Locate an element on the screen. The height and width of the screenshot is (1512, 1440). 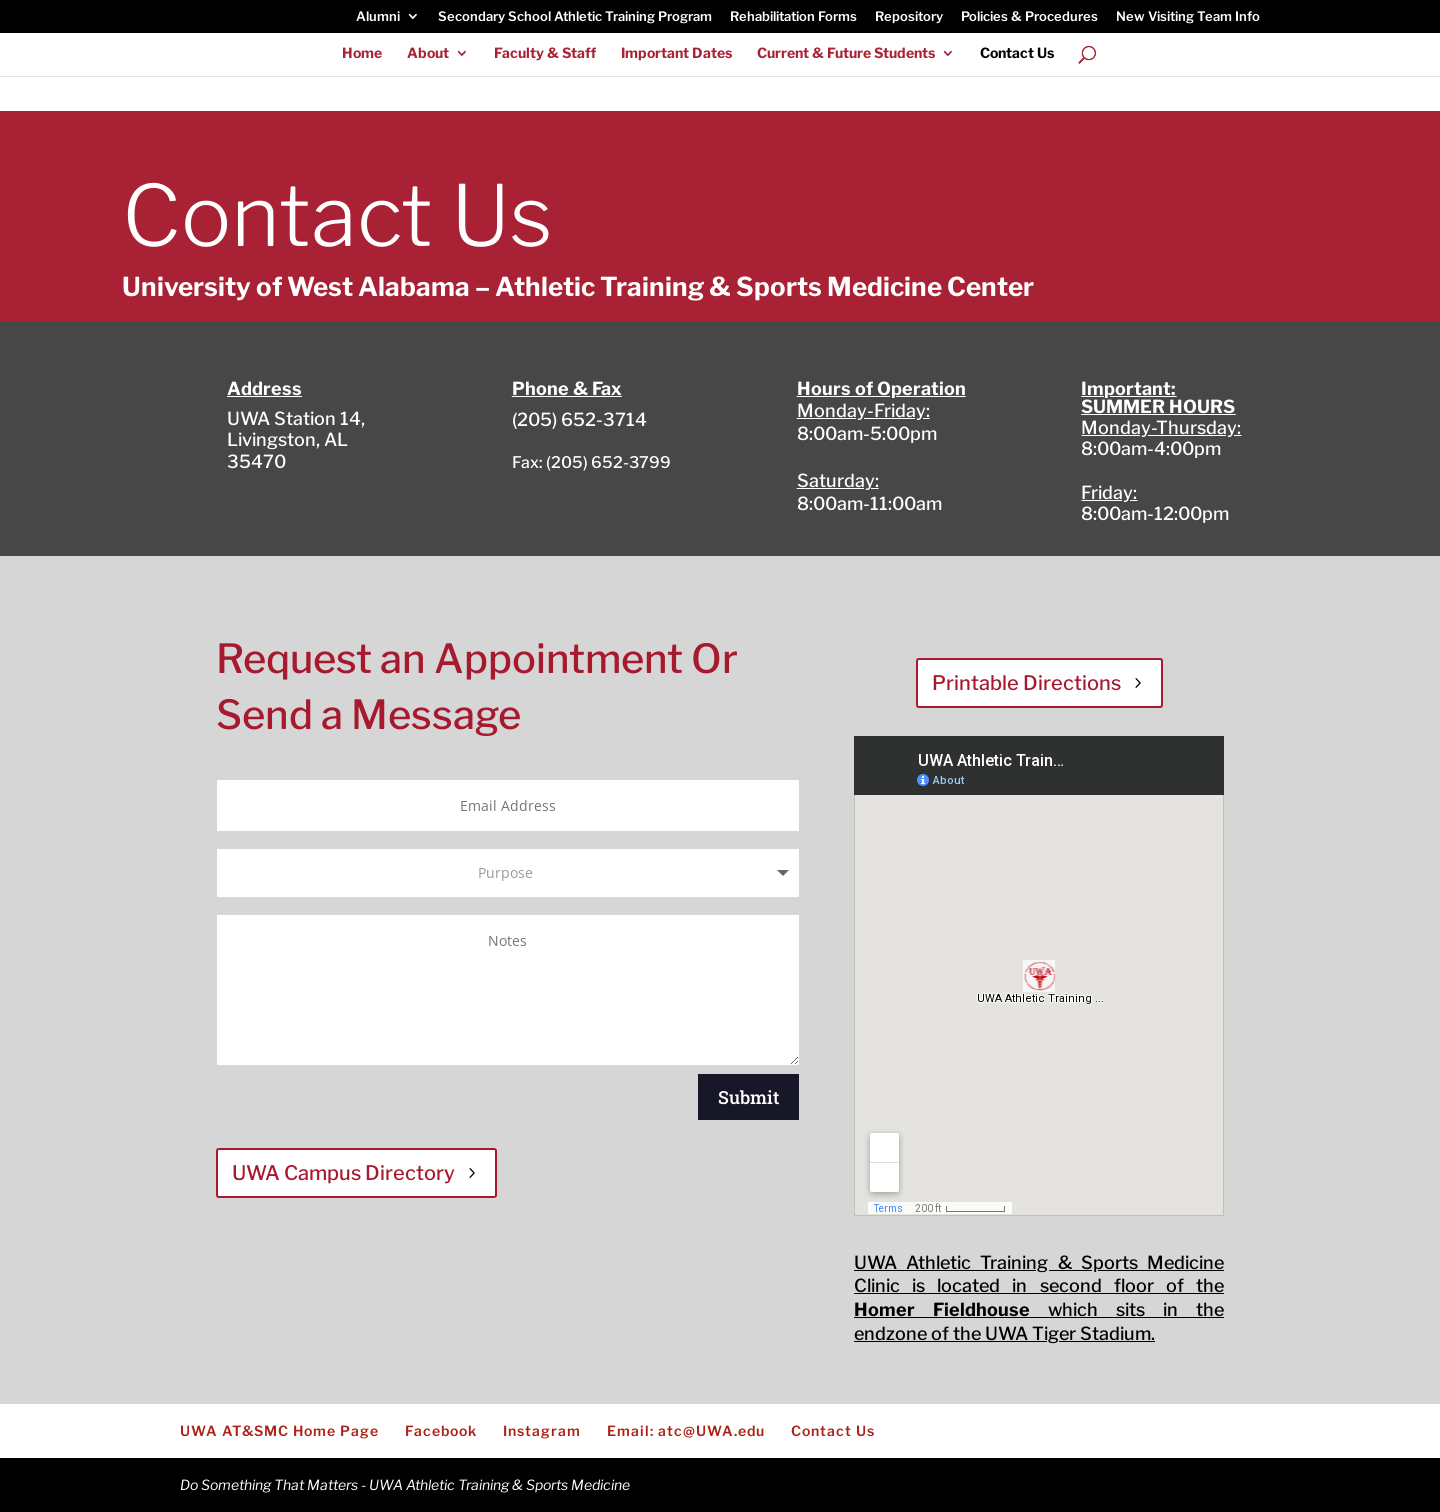
Secondary School Athletic Training Program is located at coordinates (575, 17).